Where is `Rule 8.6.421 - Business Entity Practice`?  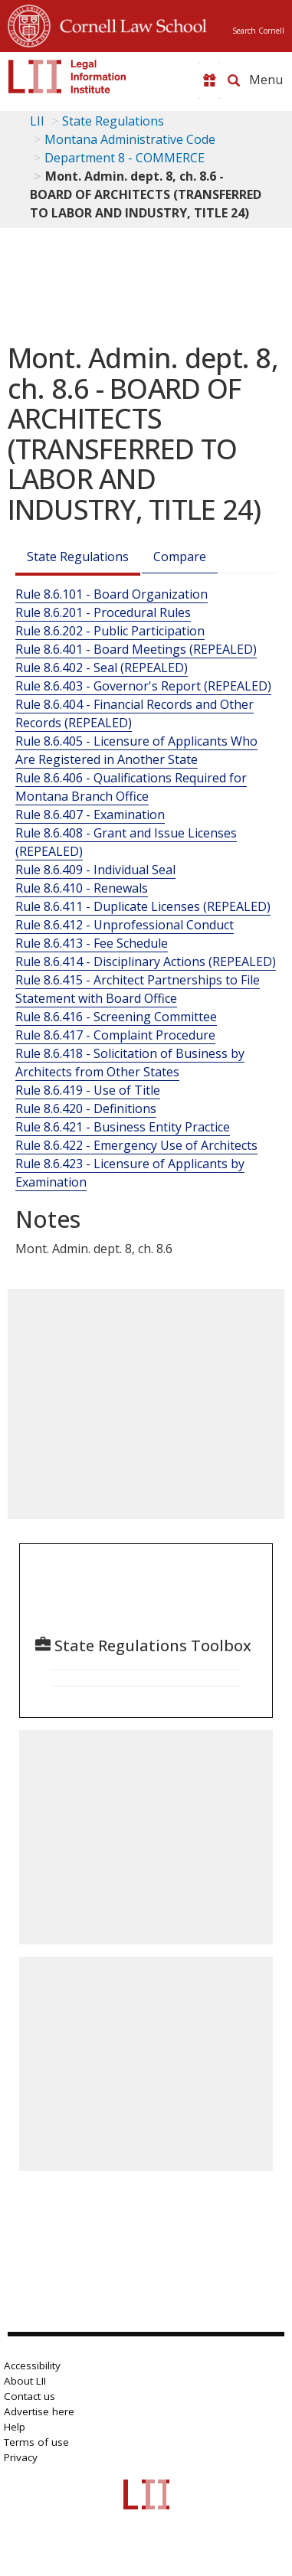 Rule 8.6.421 - Business Entity Practice is located at coordinates (122, 1126).